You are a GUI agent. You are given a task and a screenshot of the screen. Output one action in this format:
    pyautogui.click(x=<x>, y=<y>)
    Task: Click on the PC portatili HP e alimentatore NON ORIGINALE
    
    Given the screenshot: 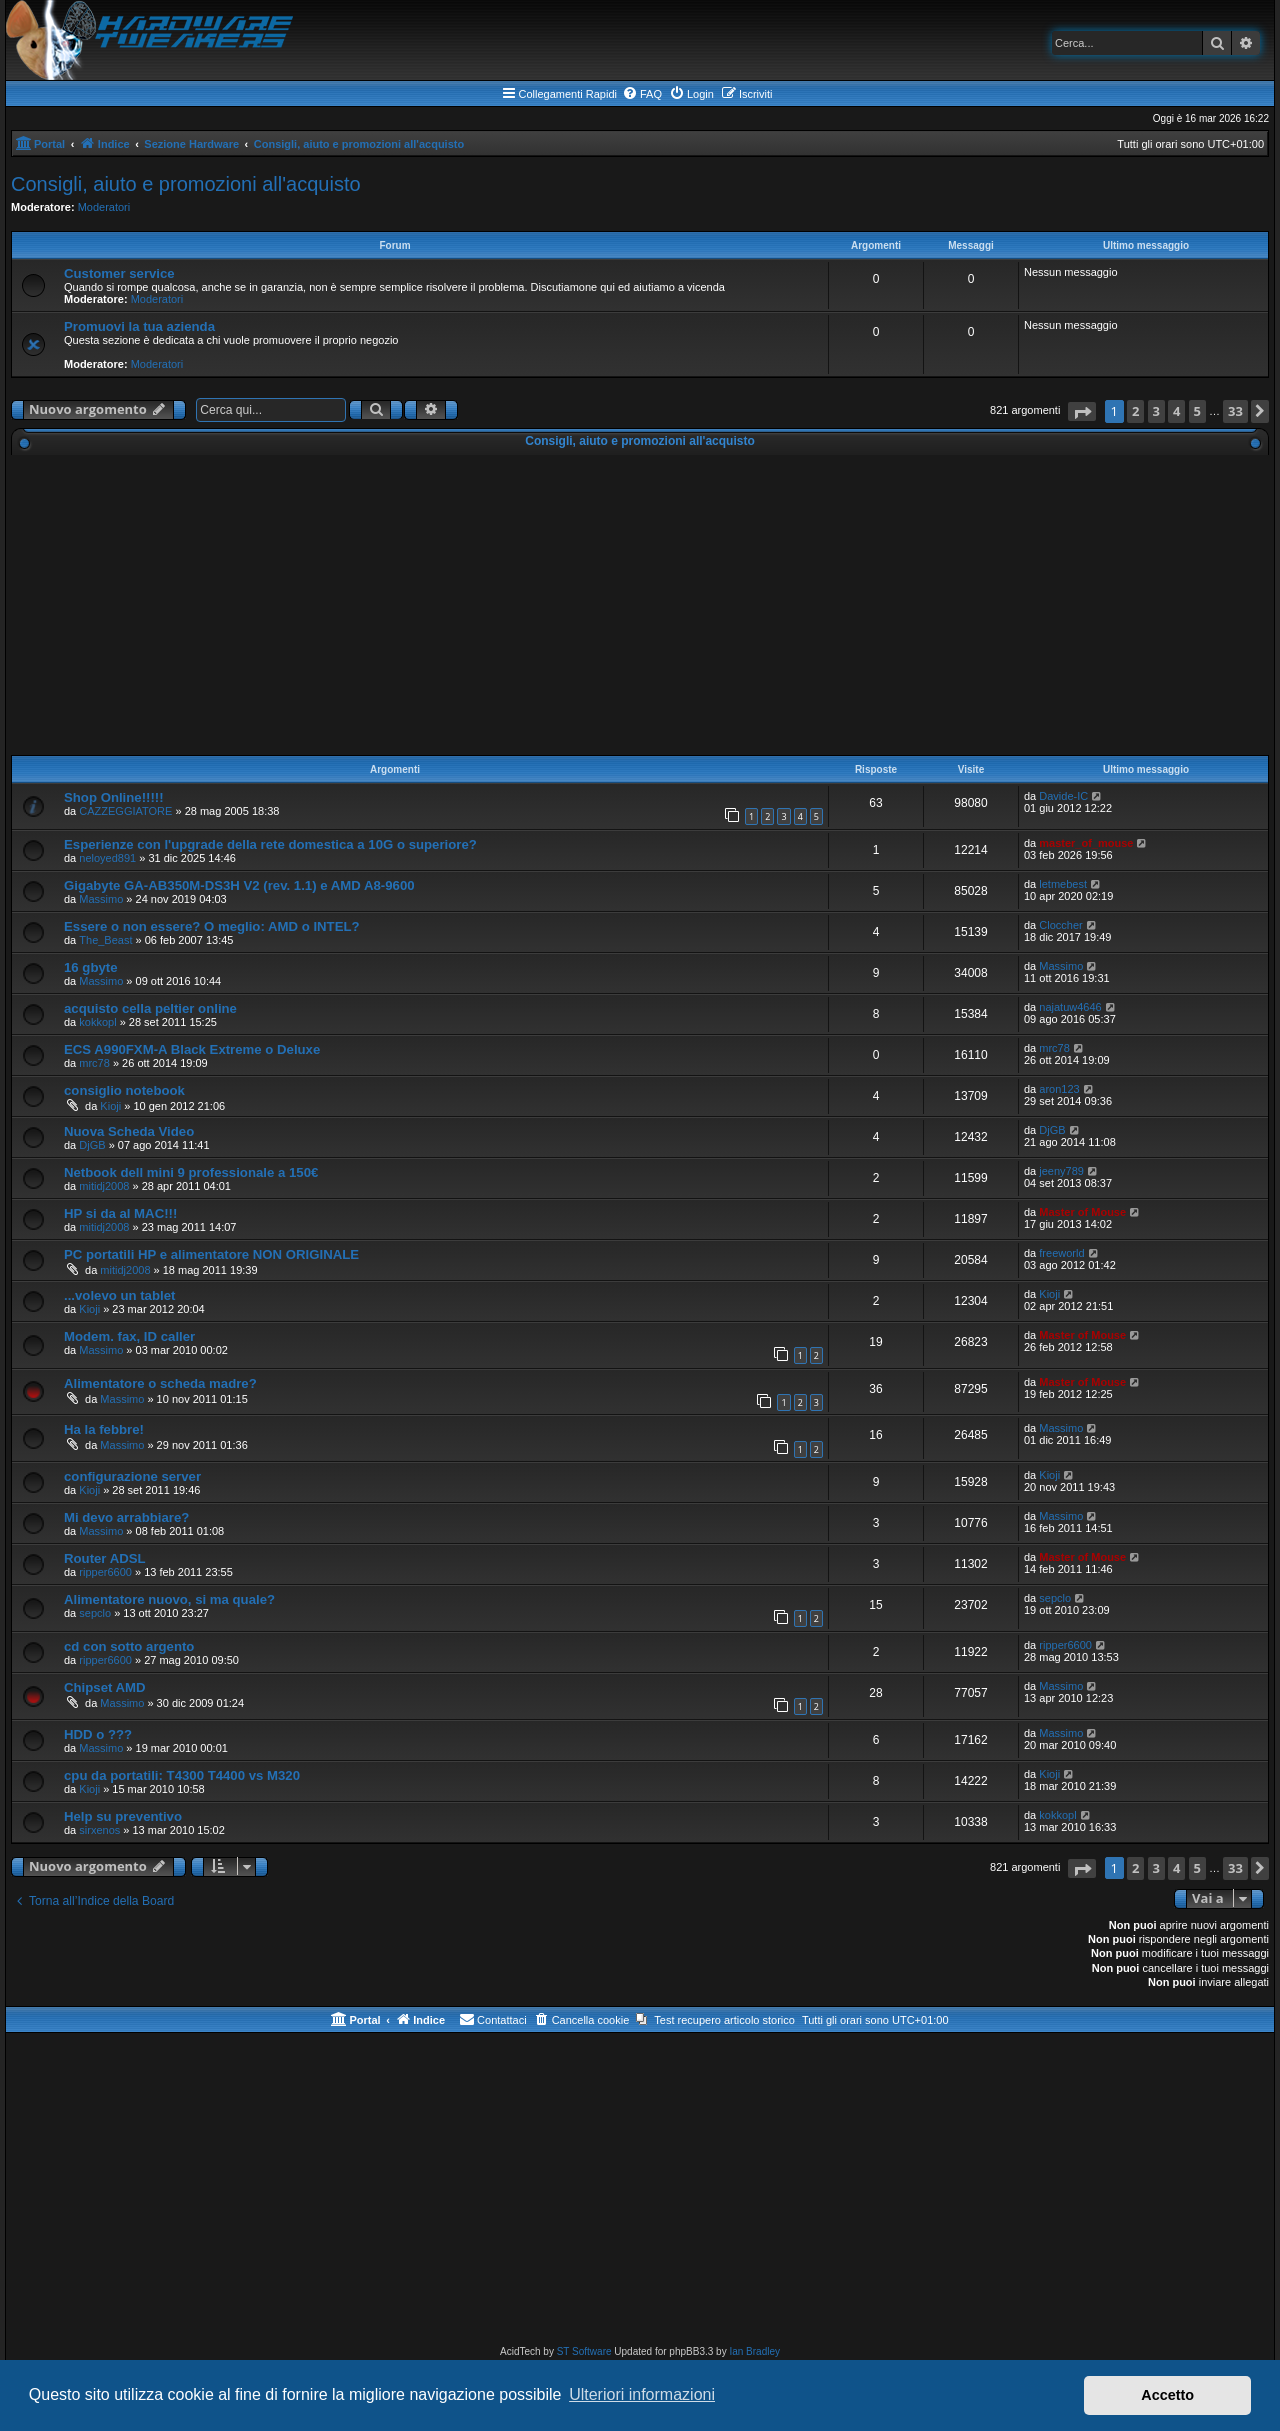 What is the action you would take?
    pyautogui.click(x=211, y=1254)
    